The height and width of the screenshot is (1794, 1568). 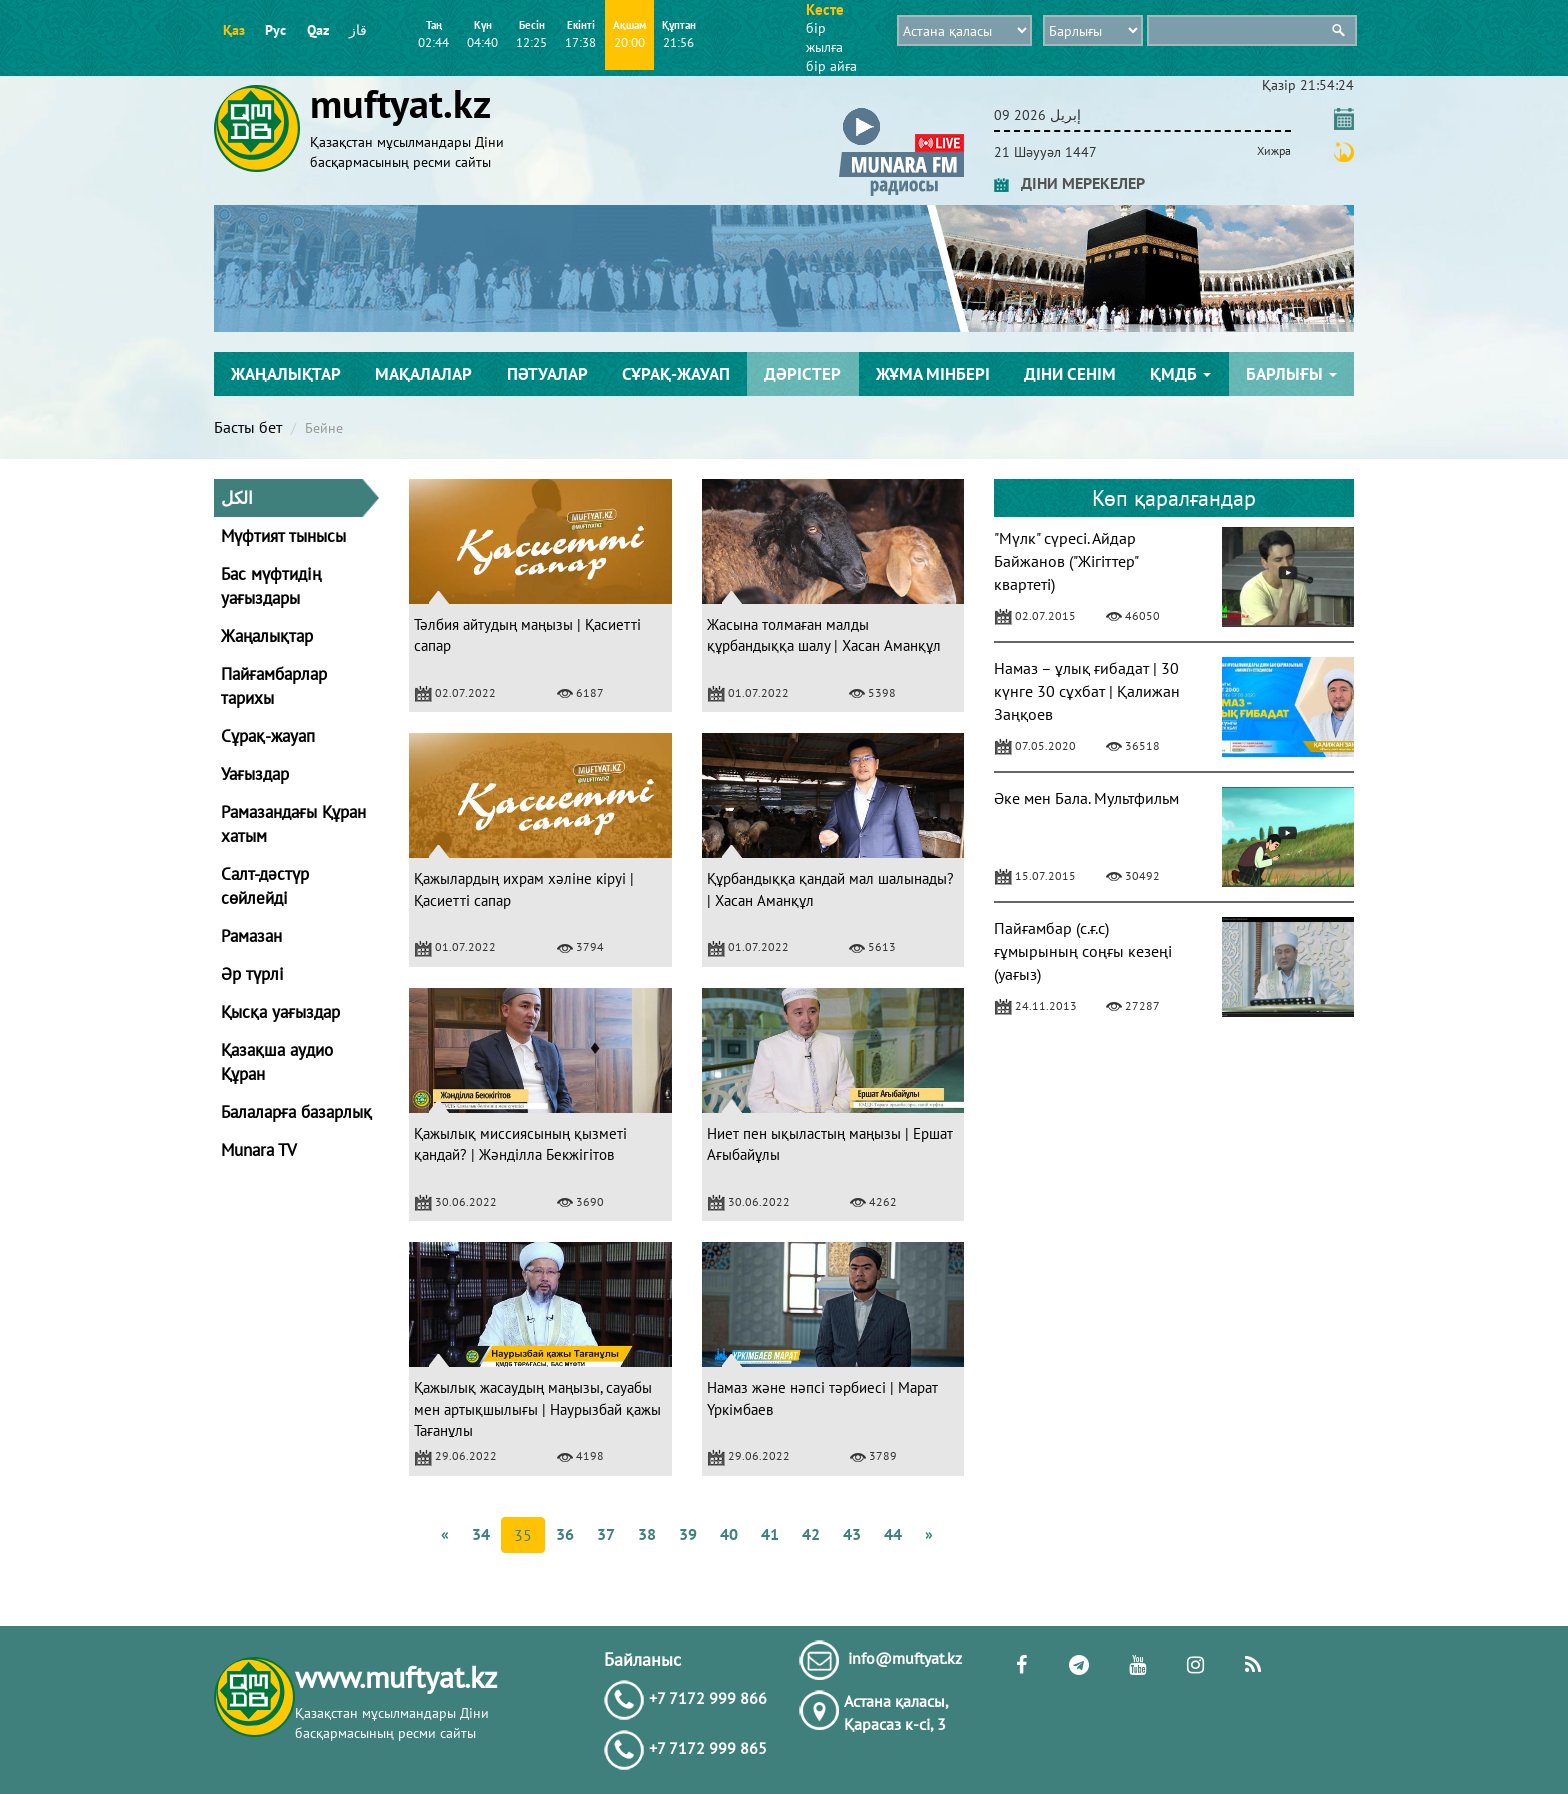 I want to click on бір айға, so click(x=831, y=66).